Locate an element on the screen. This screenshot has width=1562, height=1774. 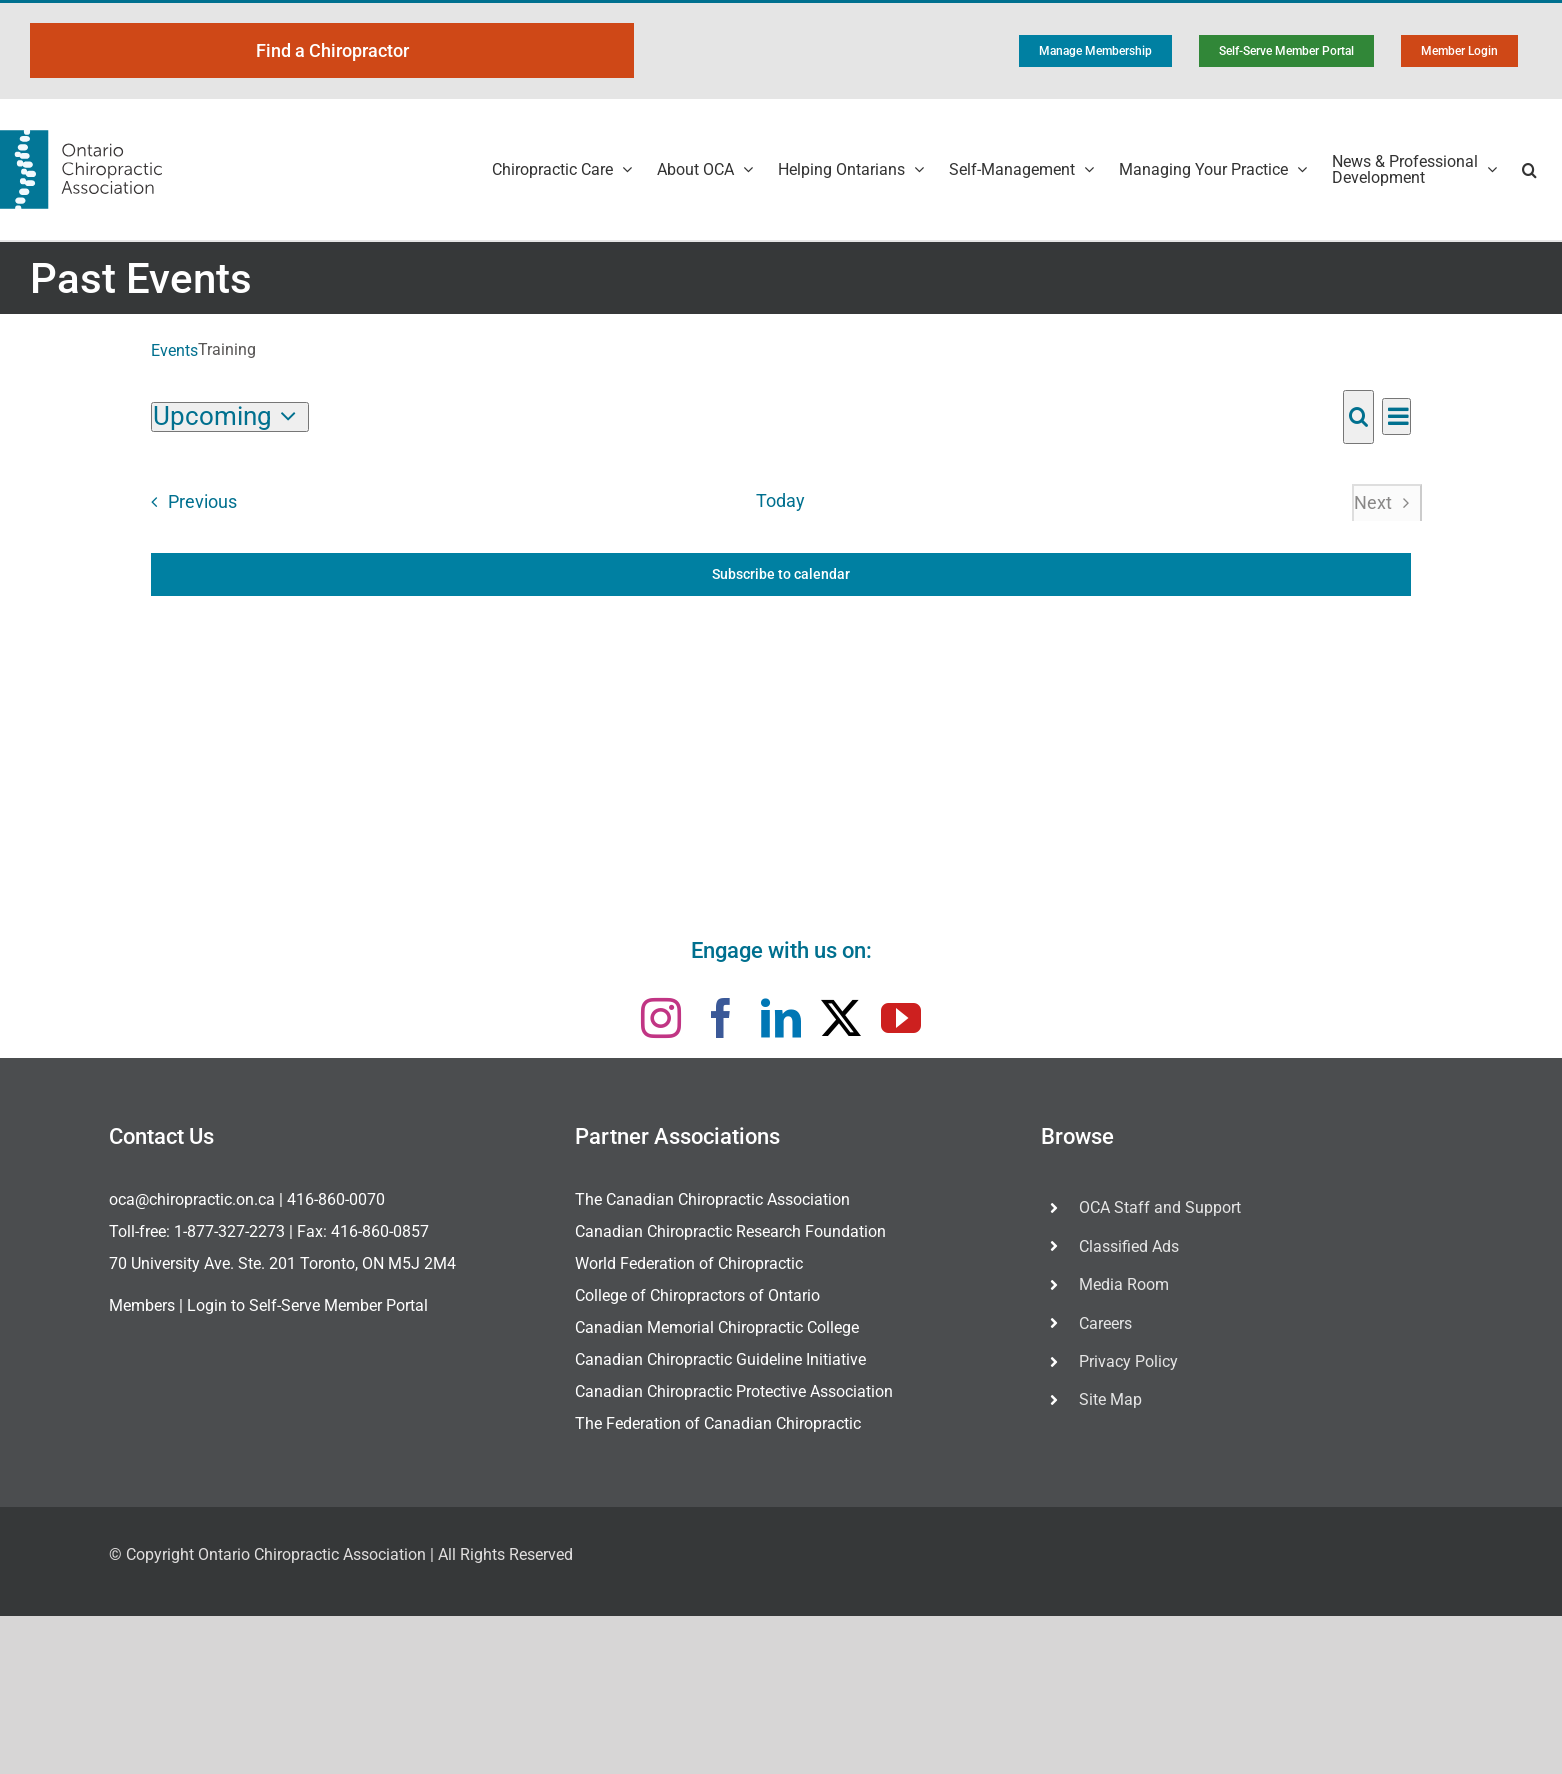
Today [Click to select today's date] is located at coordinates (780, 501).